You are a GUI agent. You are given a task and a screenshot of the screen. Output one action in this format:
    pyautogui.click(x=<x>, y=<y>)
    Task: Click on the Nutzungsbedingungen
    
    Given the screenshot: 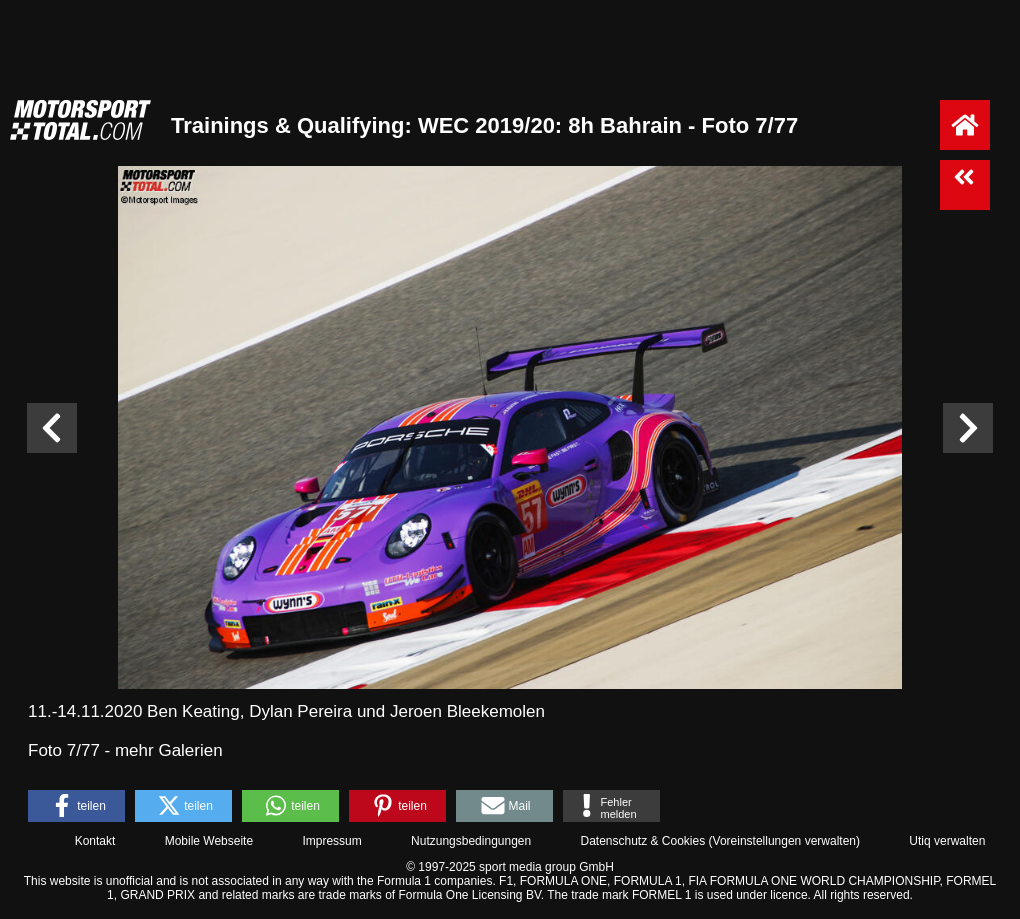 What is the action you would take?
    pyautogui.click(x=471, y=841)
    